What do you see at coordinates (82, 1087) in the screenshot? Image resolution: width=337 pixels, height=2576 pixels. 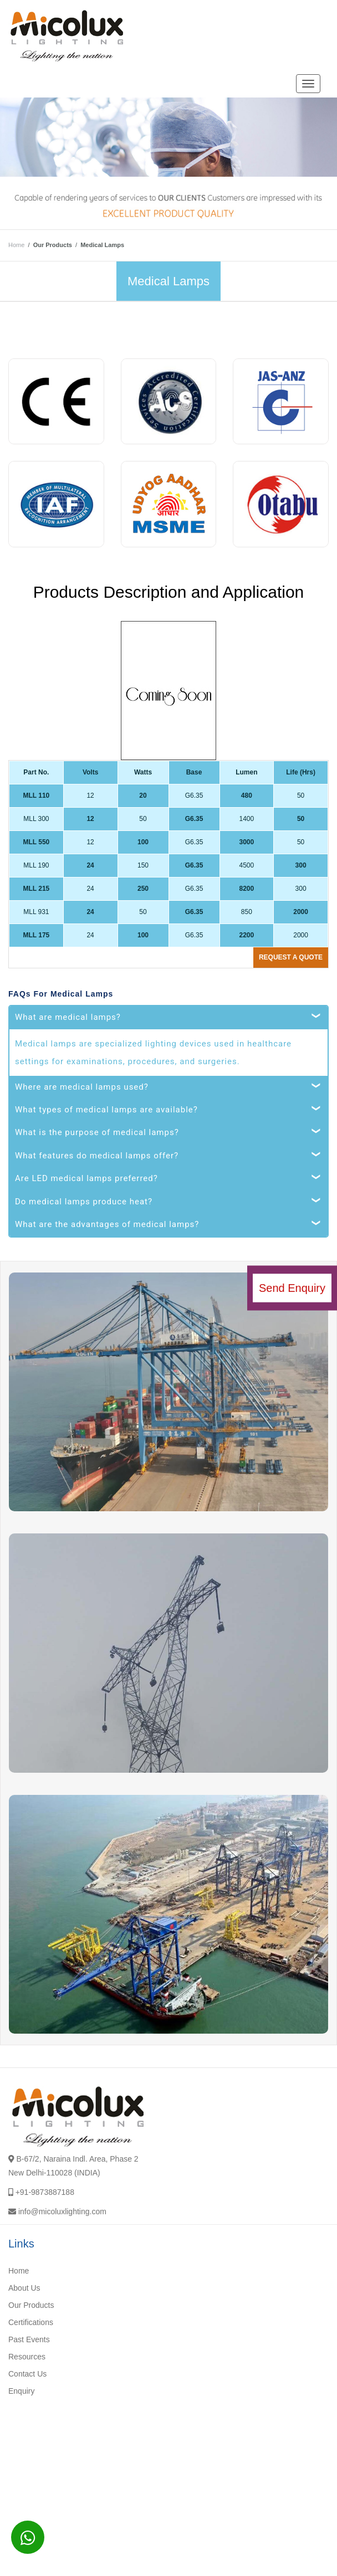 I see `Where are medical lamps used?` at bounding box center [82, 1087].